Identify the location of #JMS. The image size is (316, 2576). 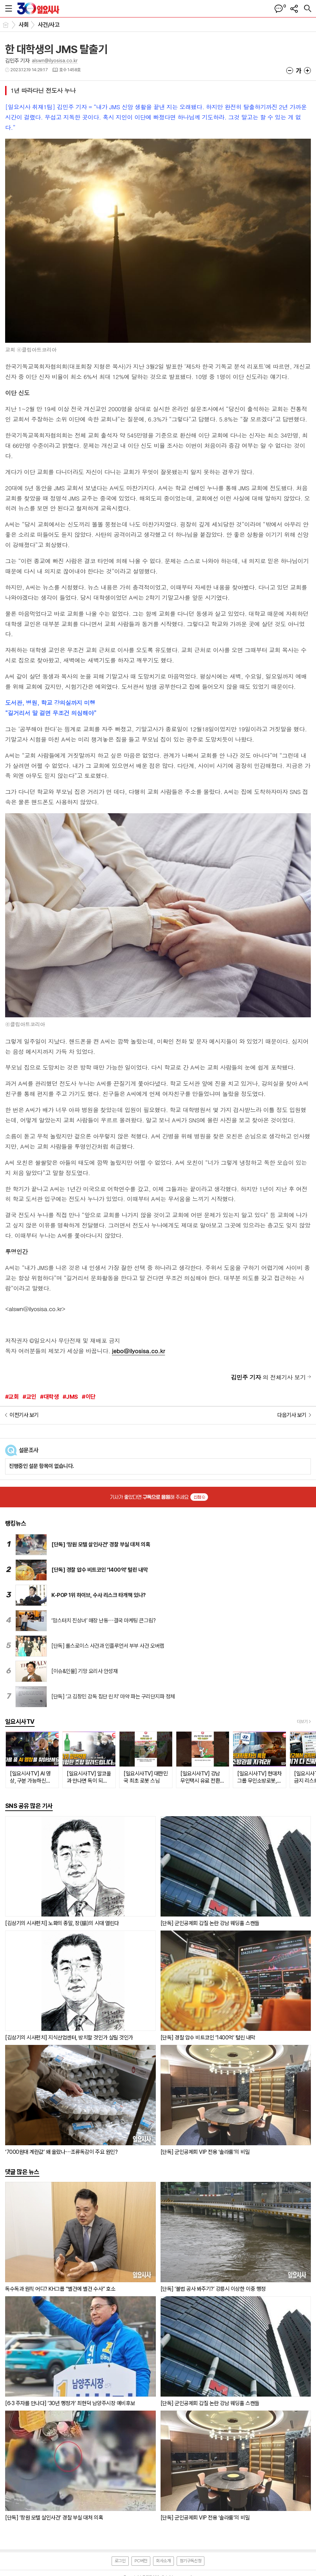
(70, 1396).